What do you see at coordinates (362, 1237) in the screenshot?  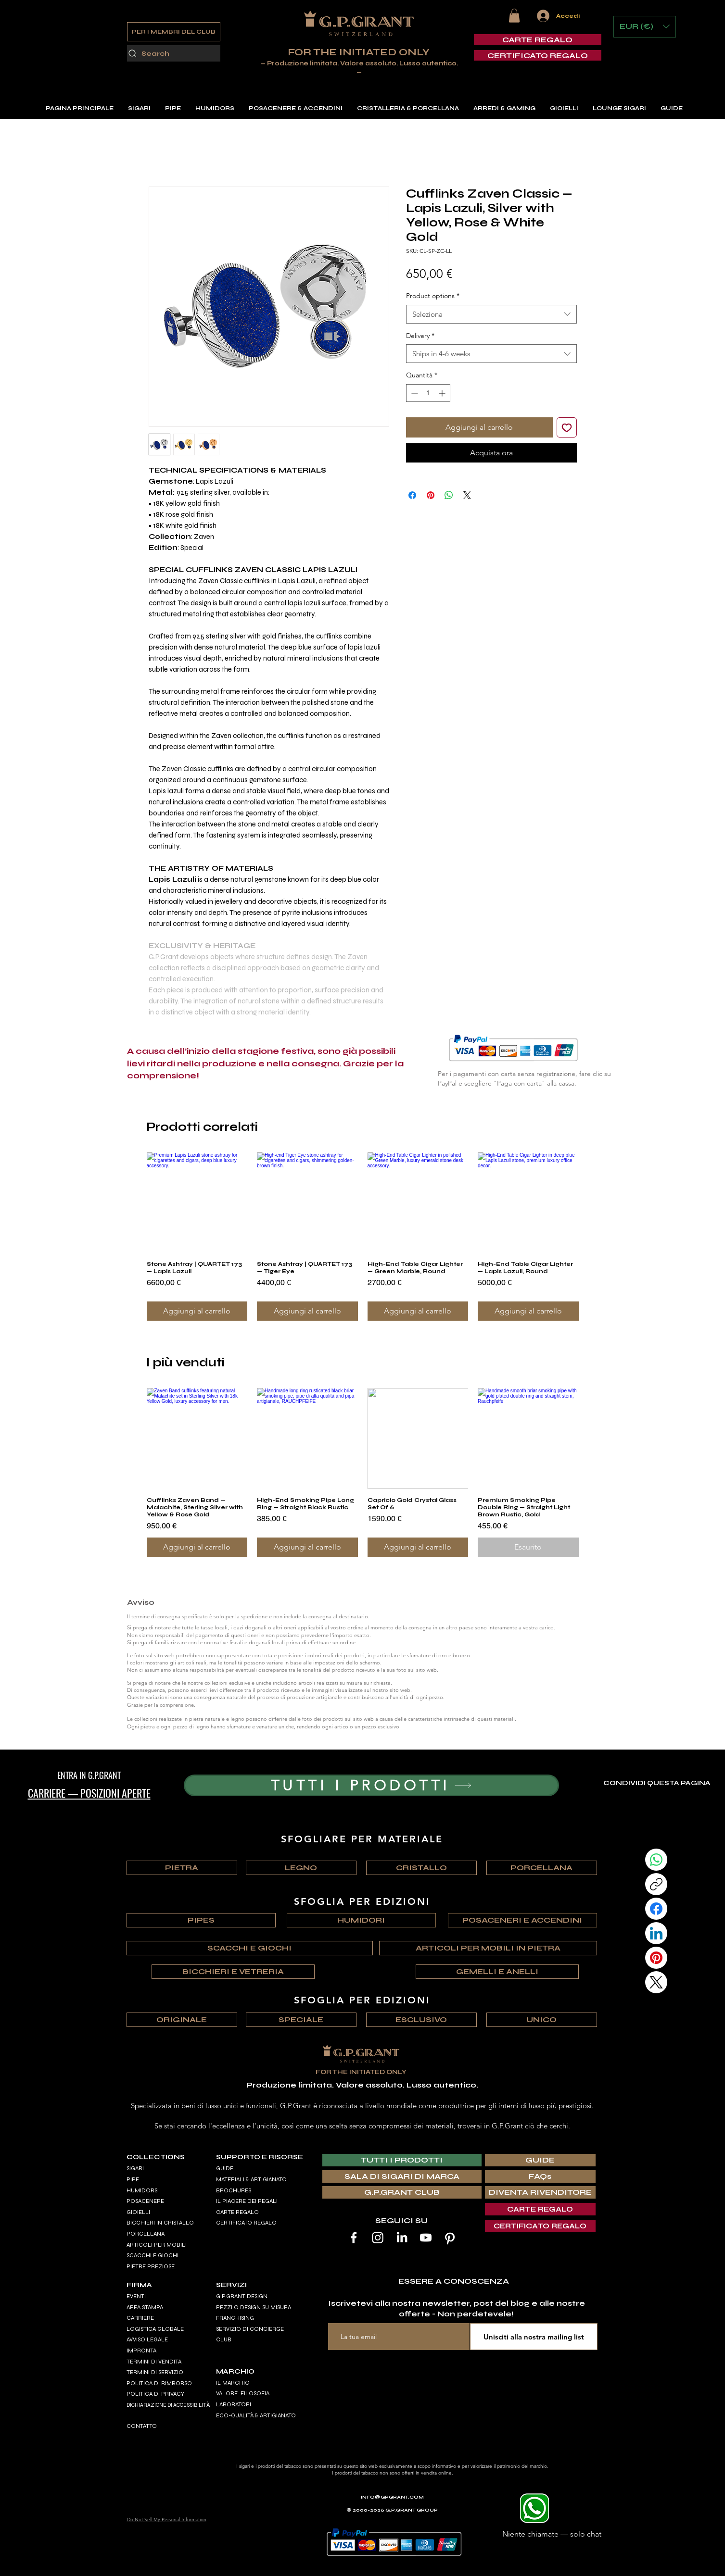 I see `[group]` at bounding box center [362, 1237].